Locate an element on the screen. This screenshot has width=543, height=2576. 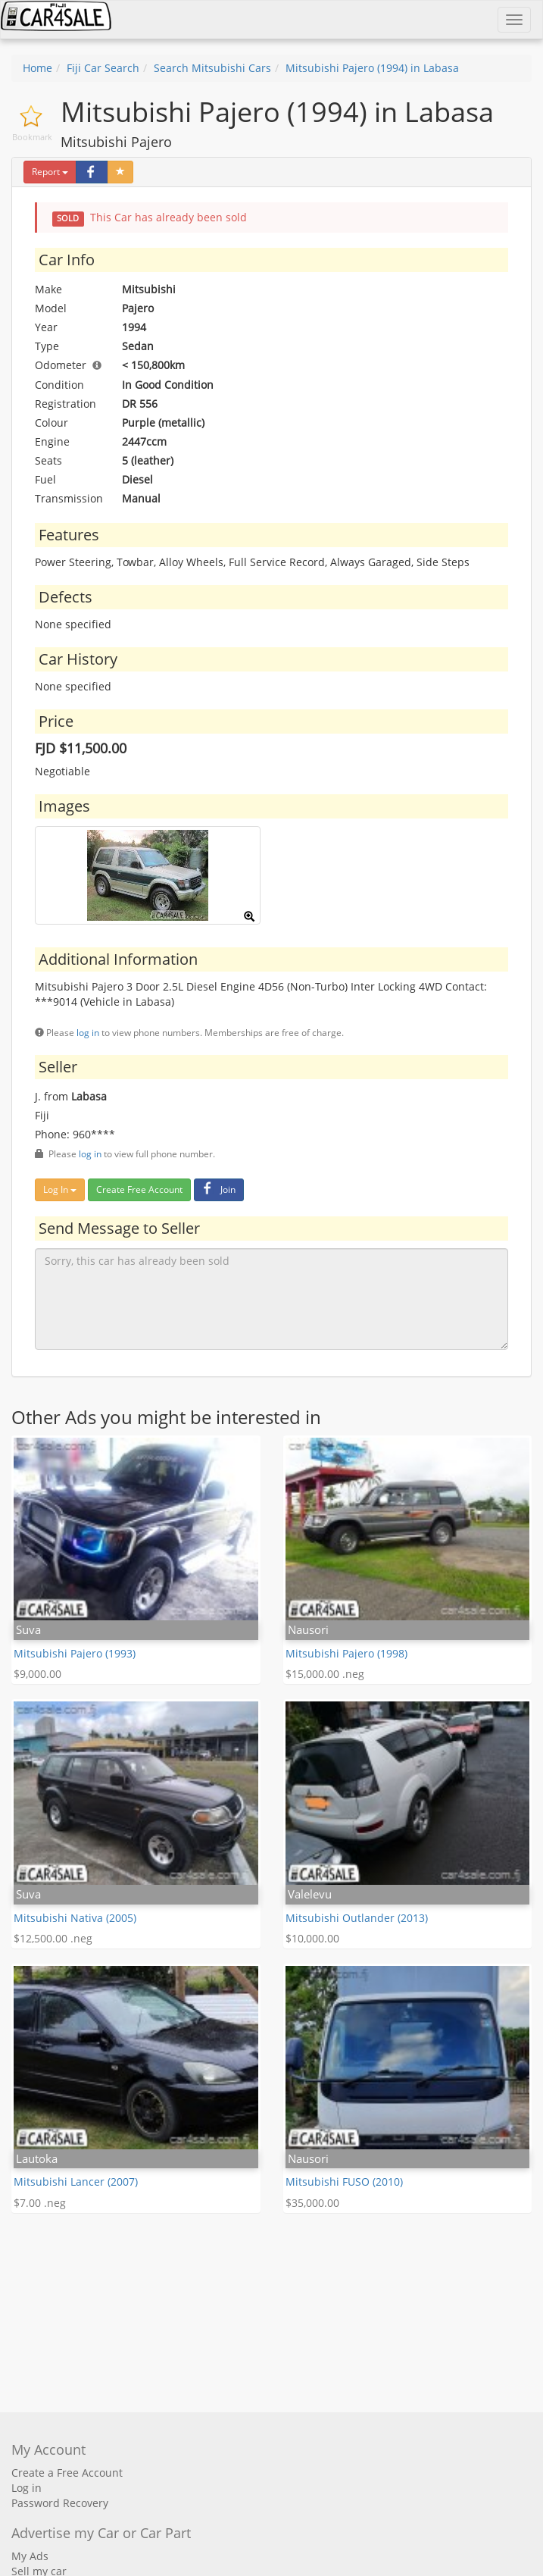
Create a Free Account is located at coordinates (67, 2472).